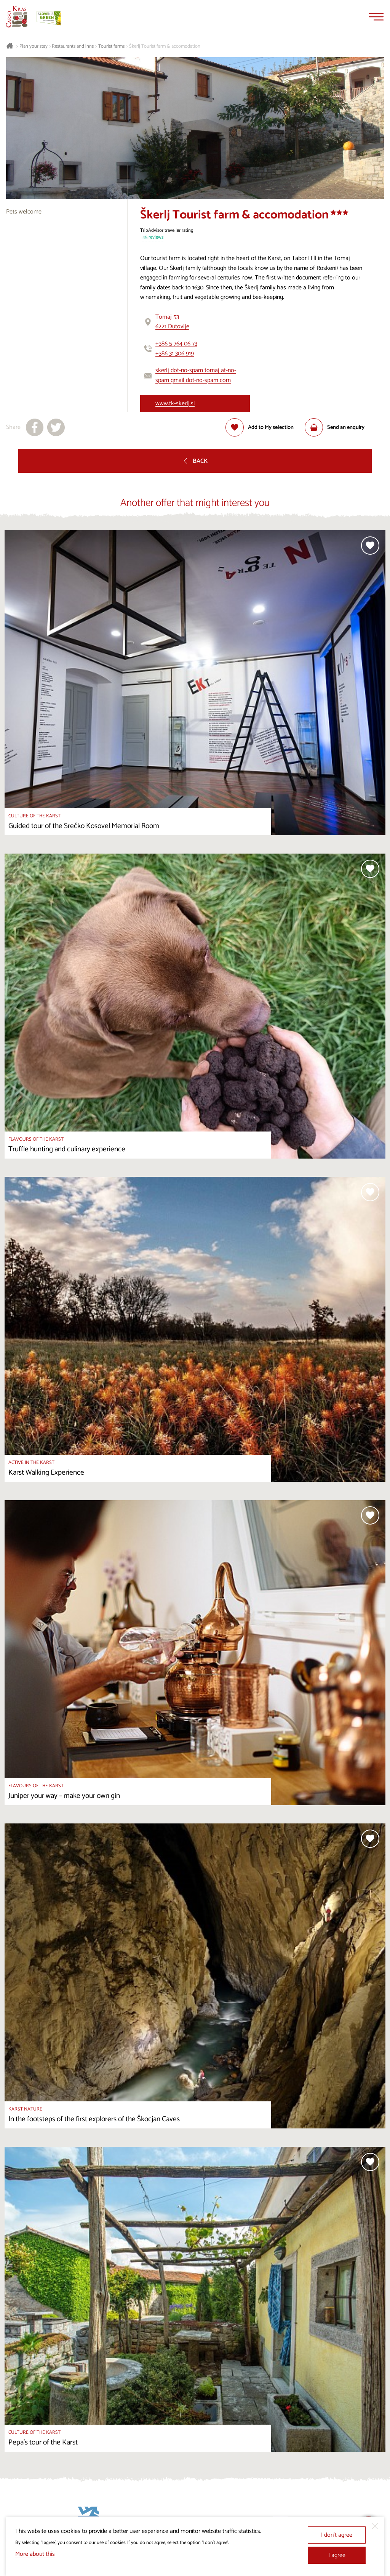 This screenshot has width=390, height=2576. What do you see at coordinates (259, 427) in the screenshot?
I see `[Add to selection]` at bounding box center [259, 427].